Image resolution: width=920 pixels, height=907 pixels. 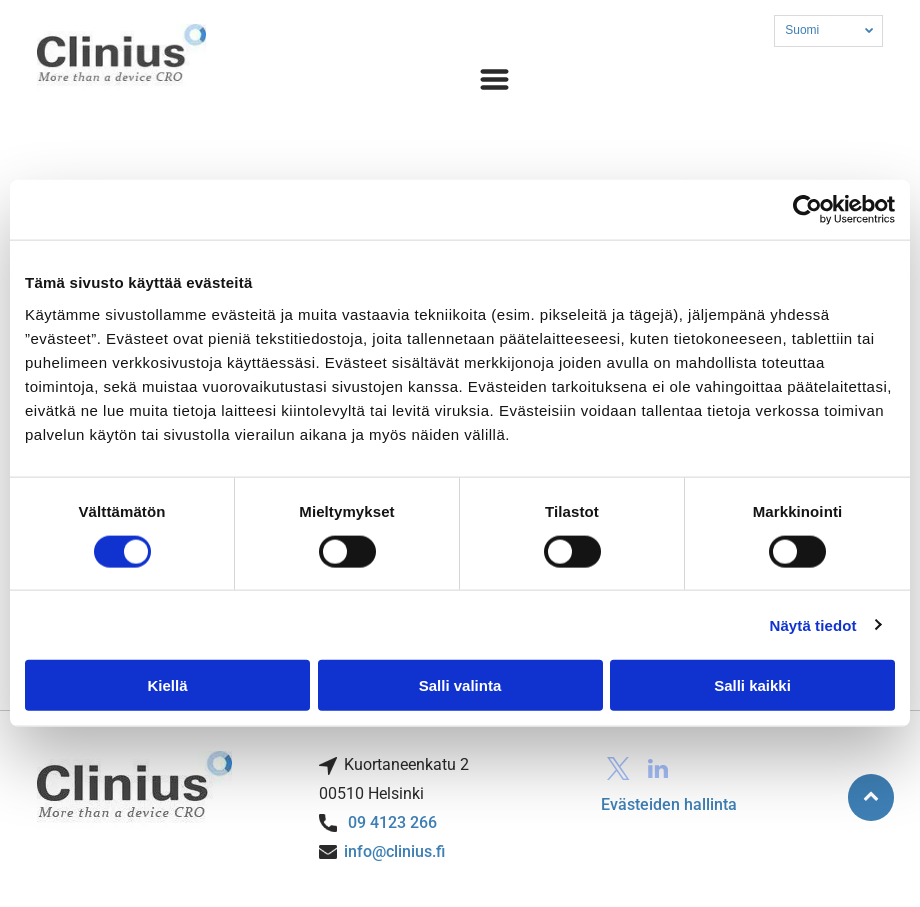 I want to click on Kiellä, so click(x=167, y=685).